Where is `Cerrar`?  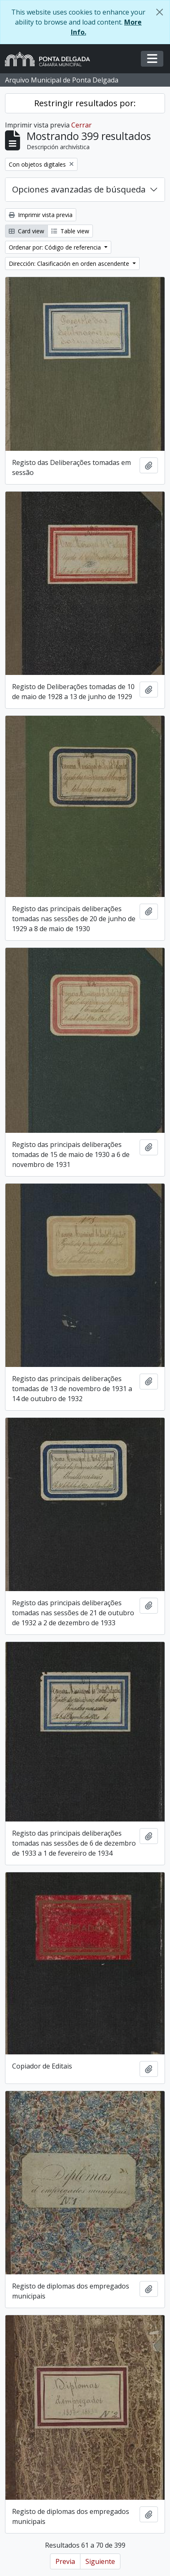 Cerrar is located at coordinates (81, 125).